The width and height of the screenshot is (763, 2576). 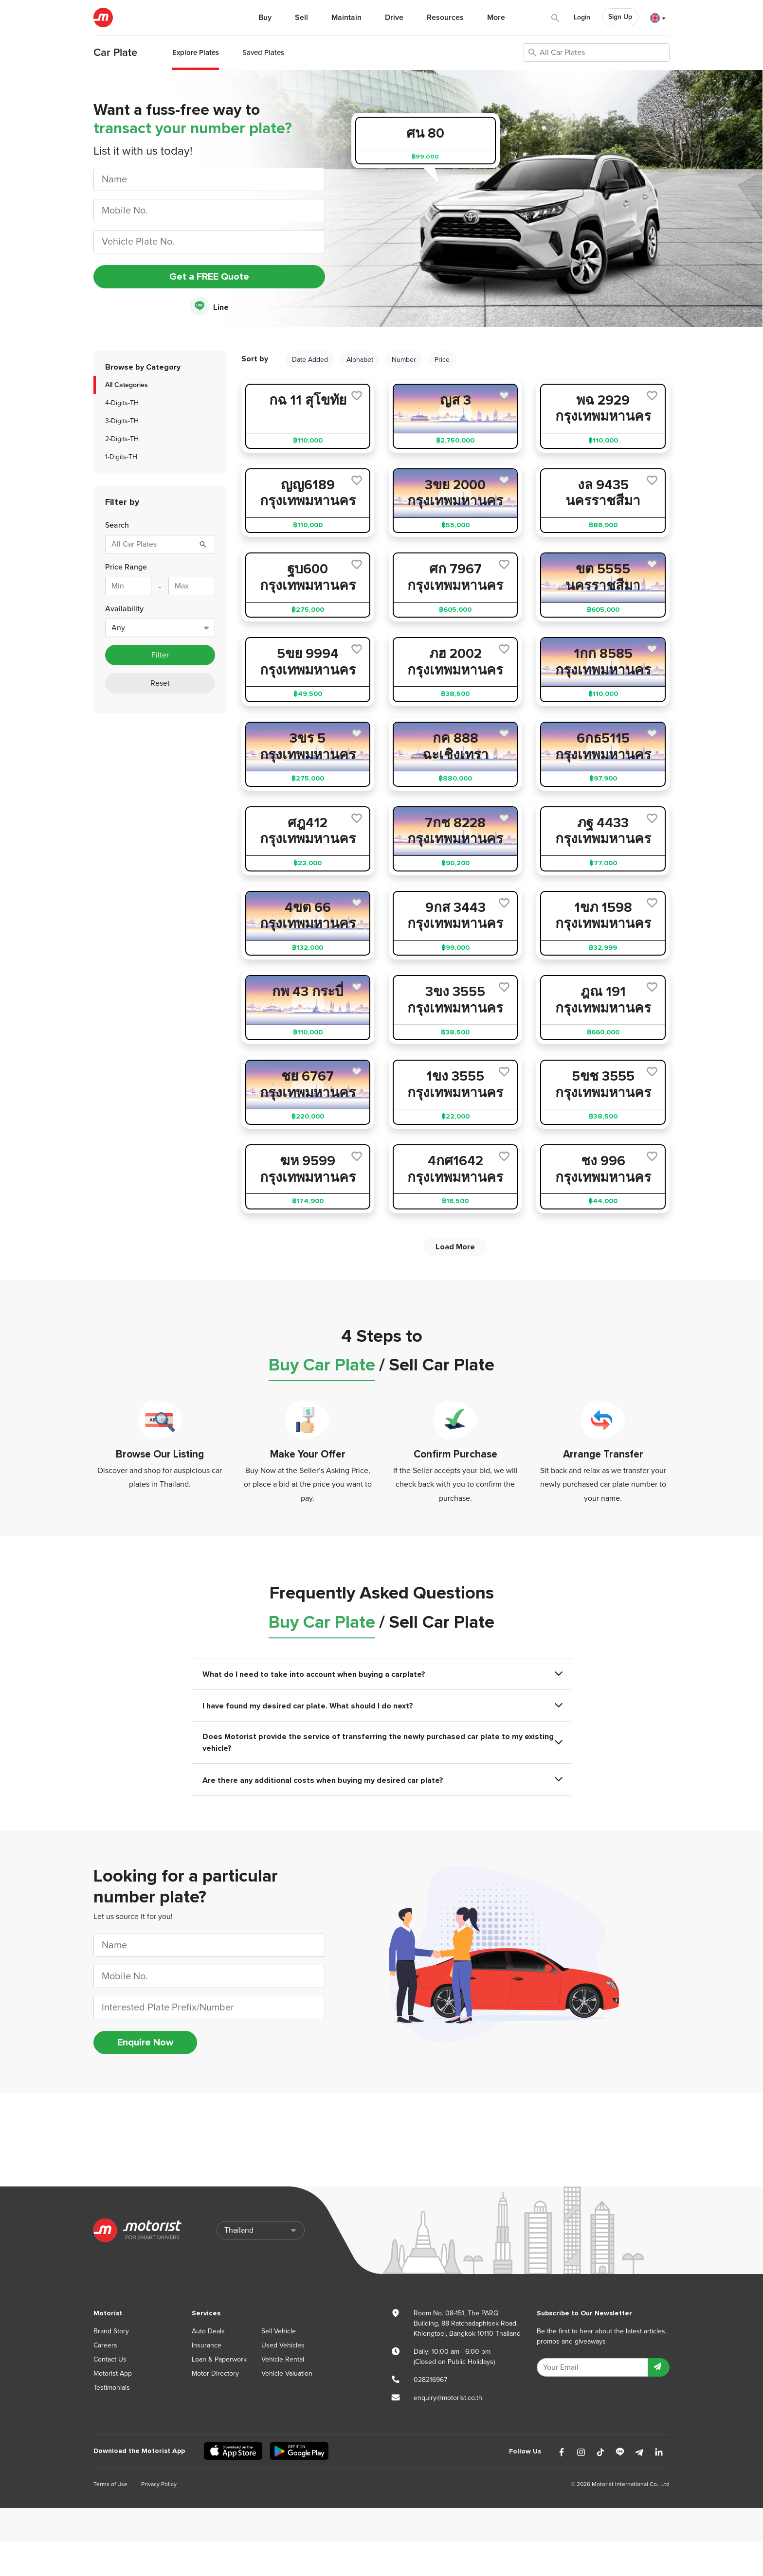 I want to click on What do I need to take into account when buying a carplate?, so click(x=381, y=1674).